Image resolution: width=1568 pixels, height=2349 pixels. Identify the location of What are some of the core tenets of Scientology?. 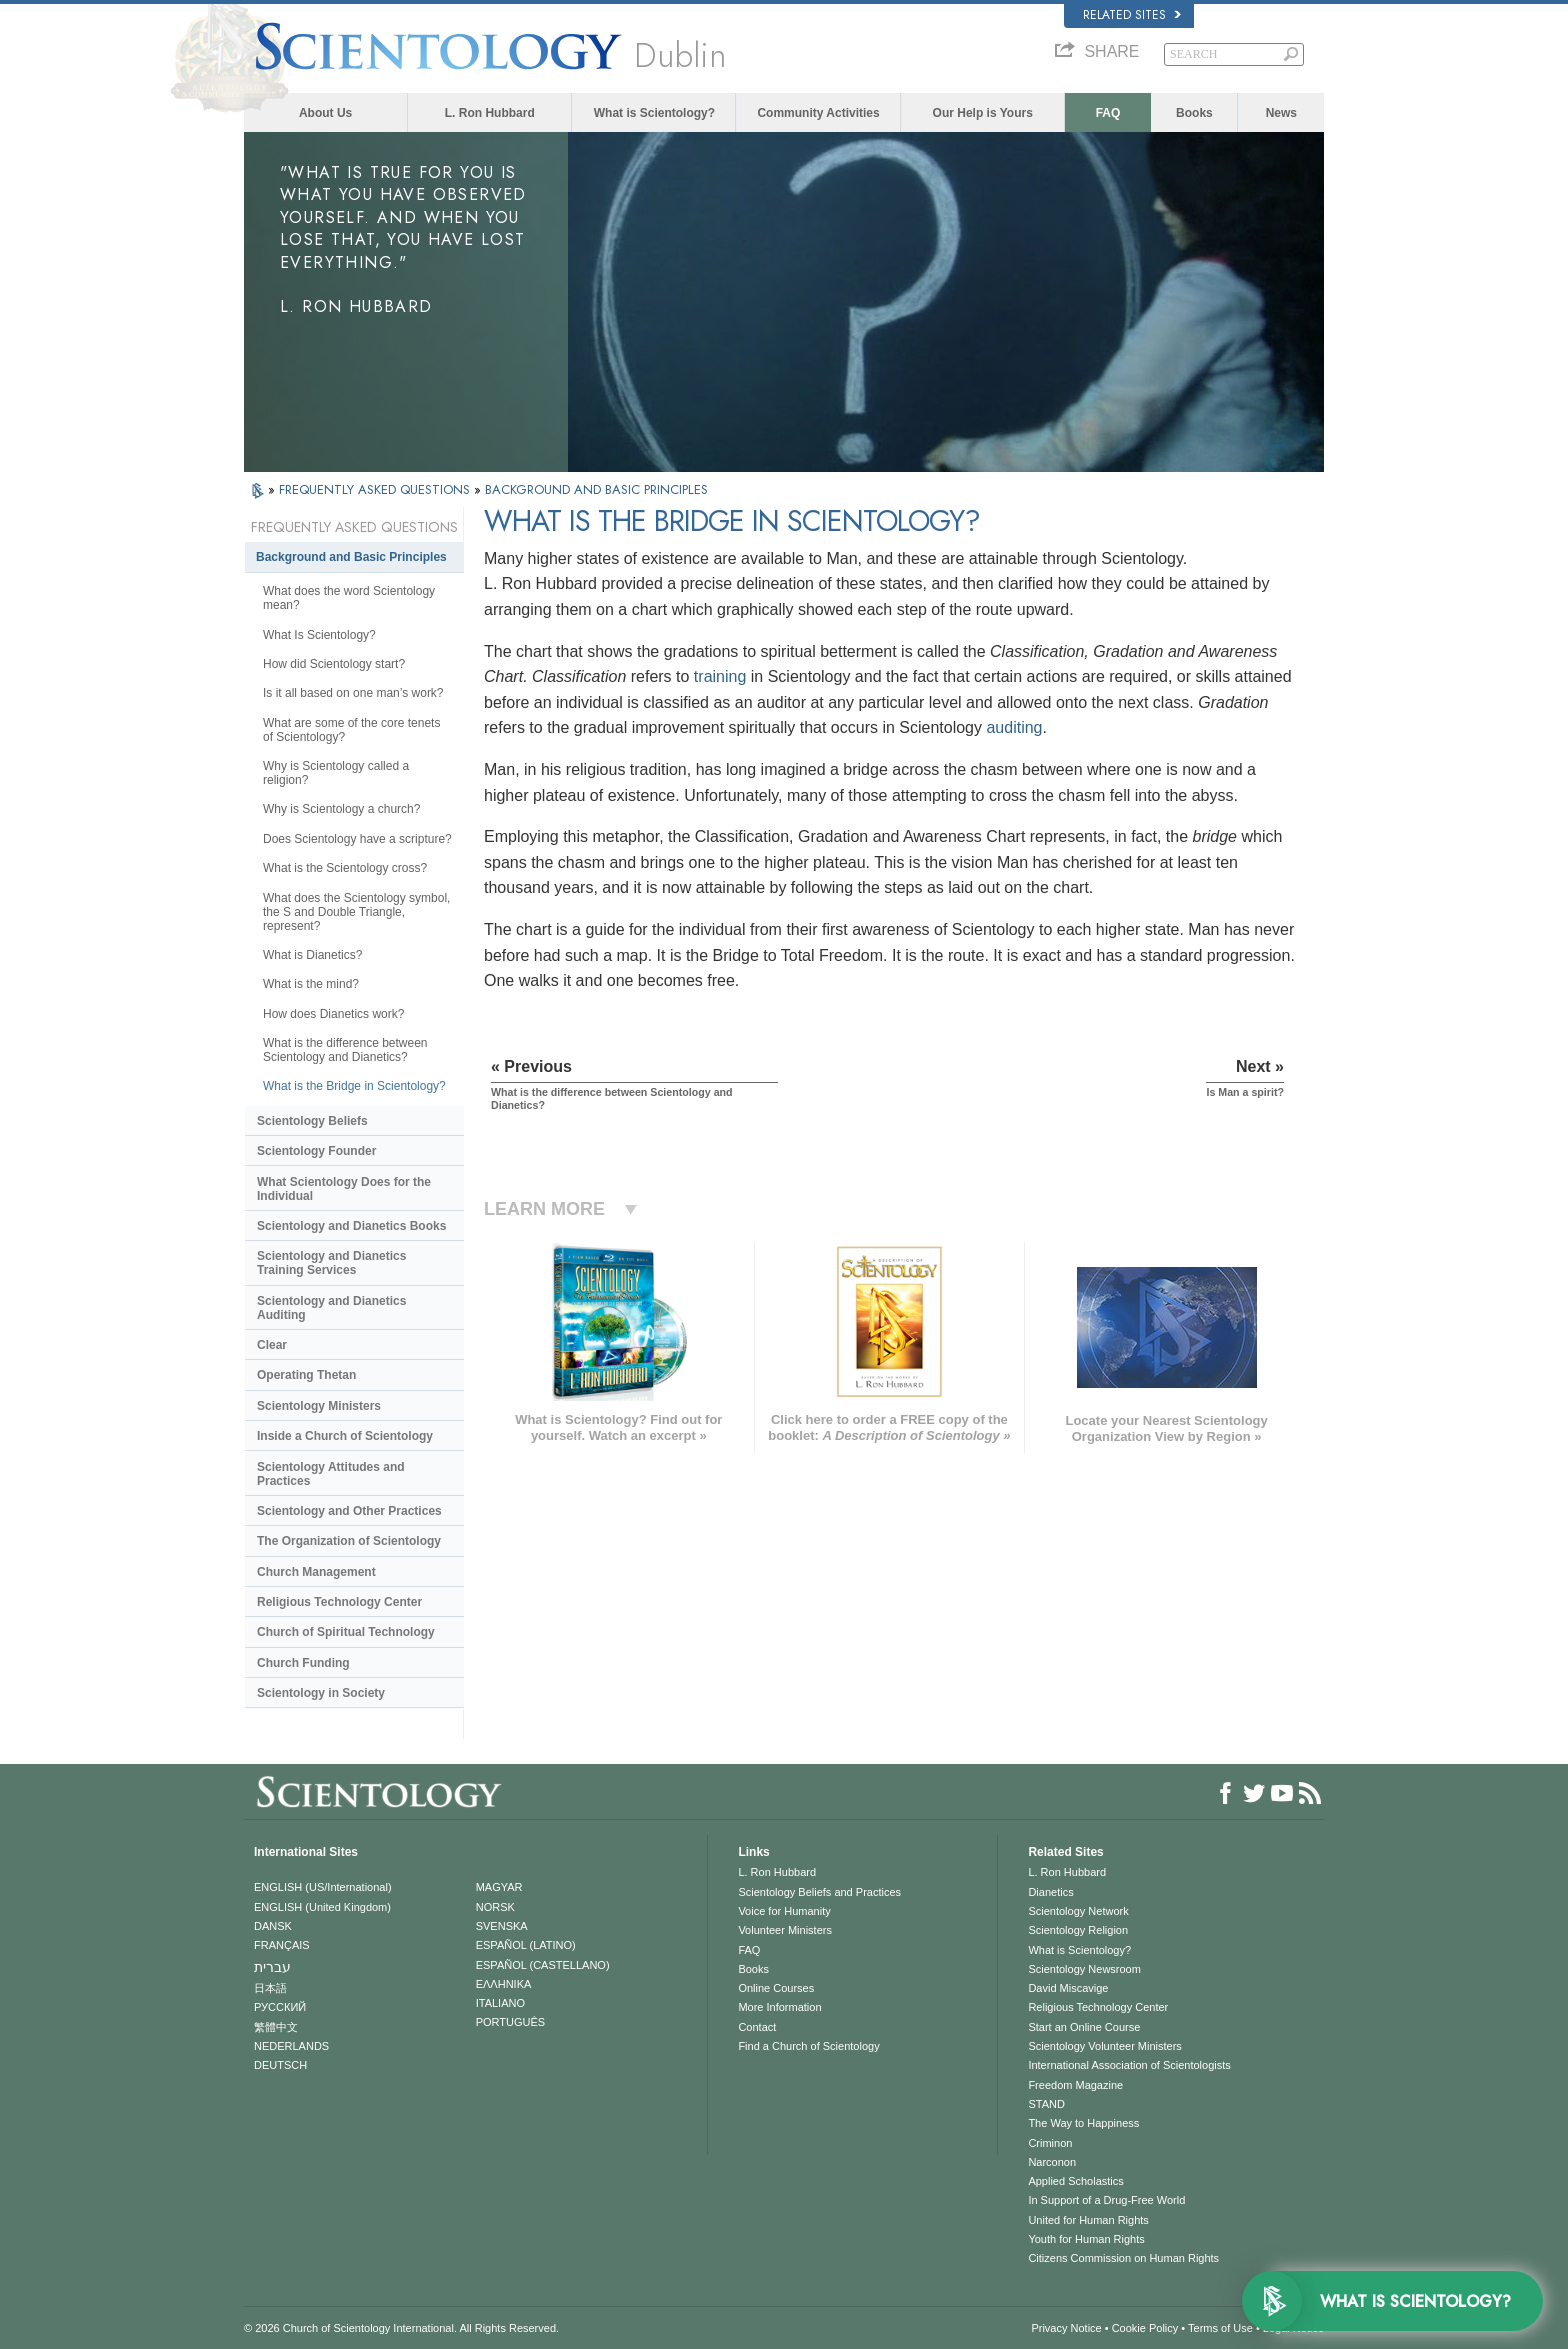
(351, 730).